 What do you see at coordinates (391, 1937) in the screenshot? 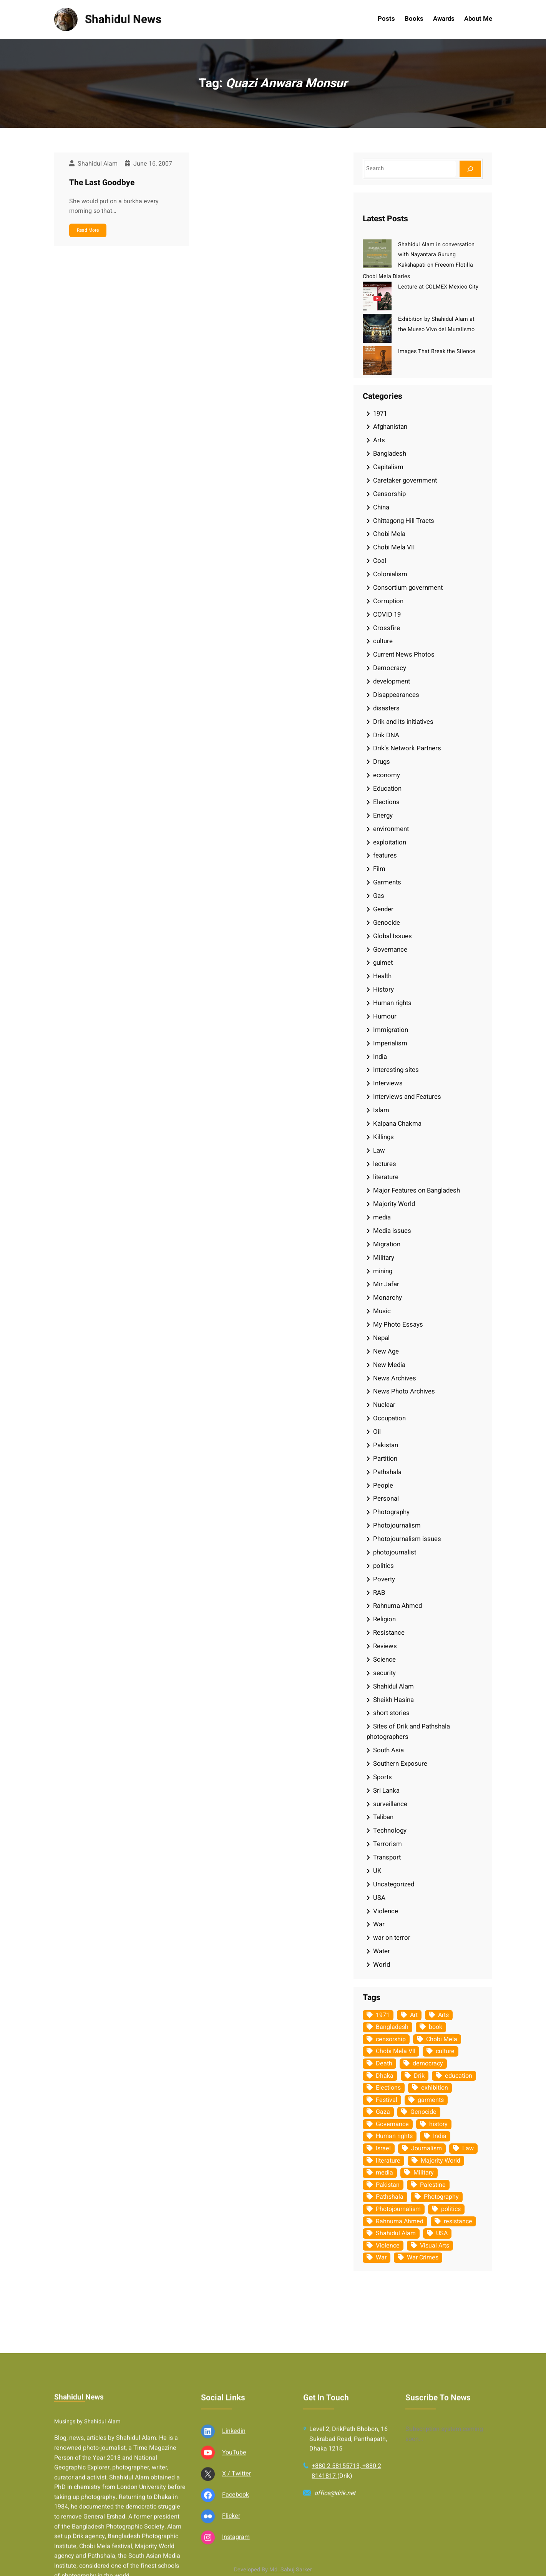
I see `war on terror` at bounding box center [391, 1937].